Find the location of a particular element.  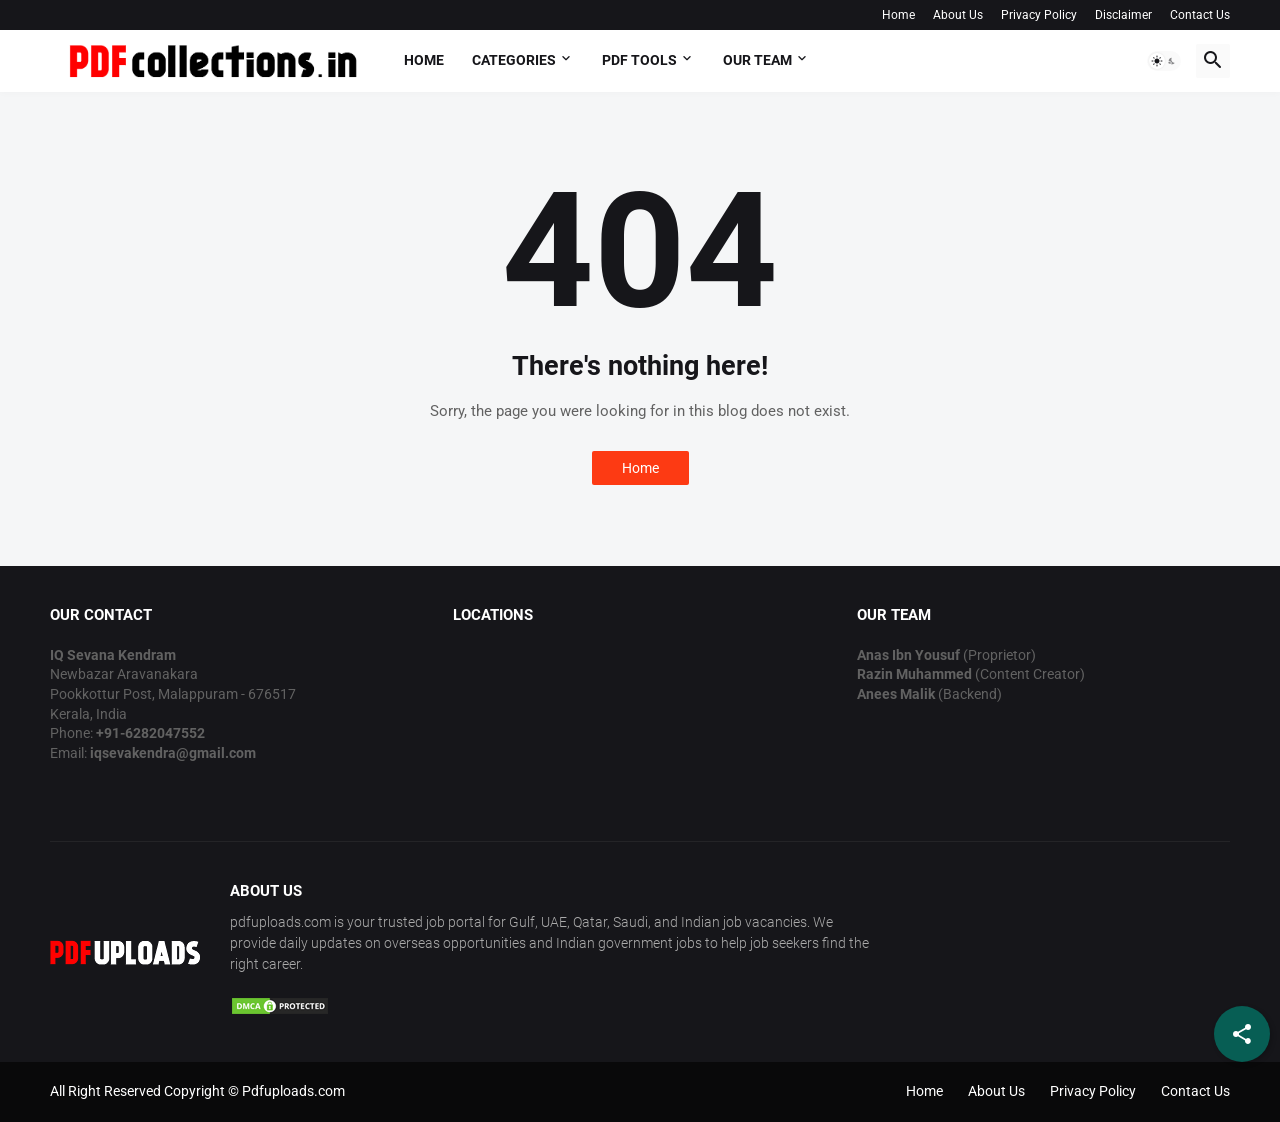

PDF Tools is located at coordinates (639, 60).